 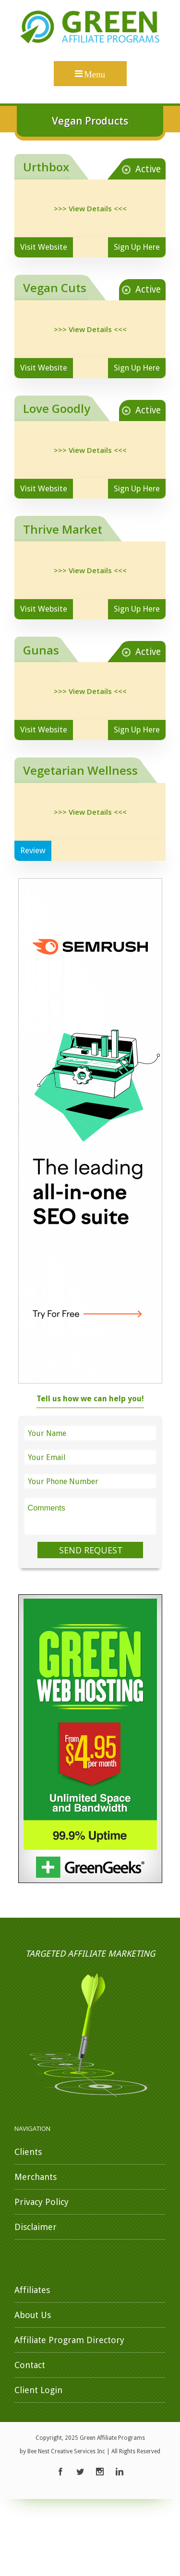 What do you see at coordinates (38, 2390) in the screenshot?
I see `Client Login` at bounding box center [38, 2390].